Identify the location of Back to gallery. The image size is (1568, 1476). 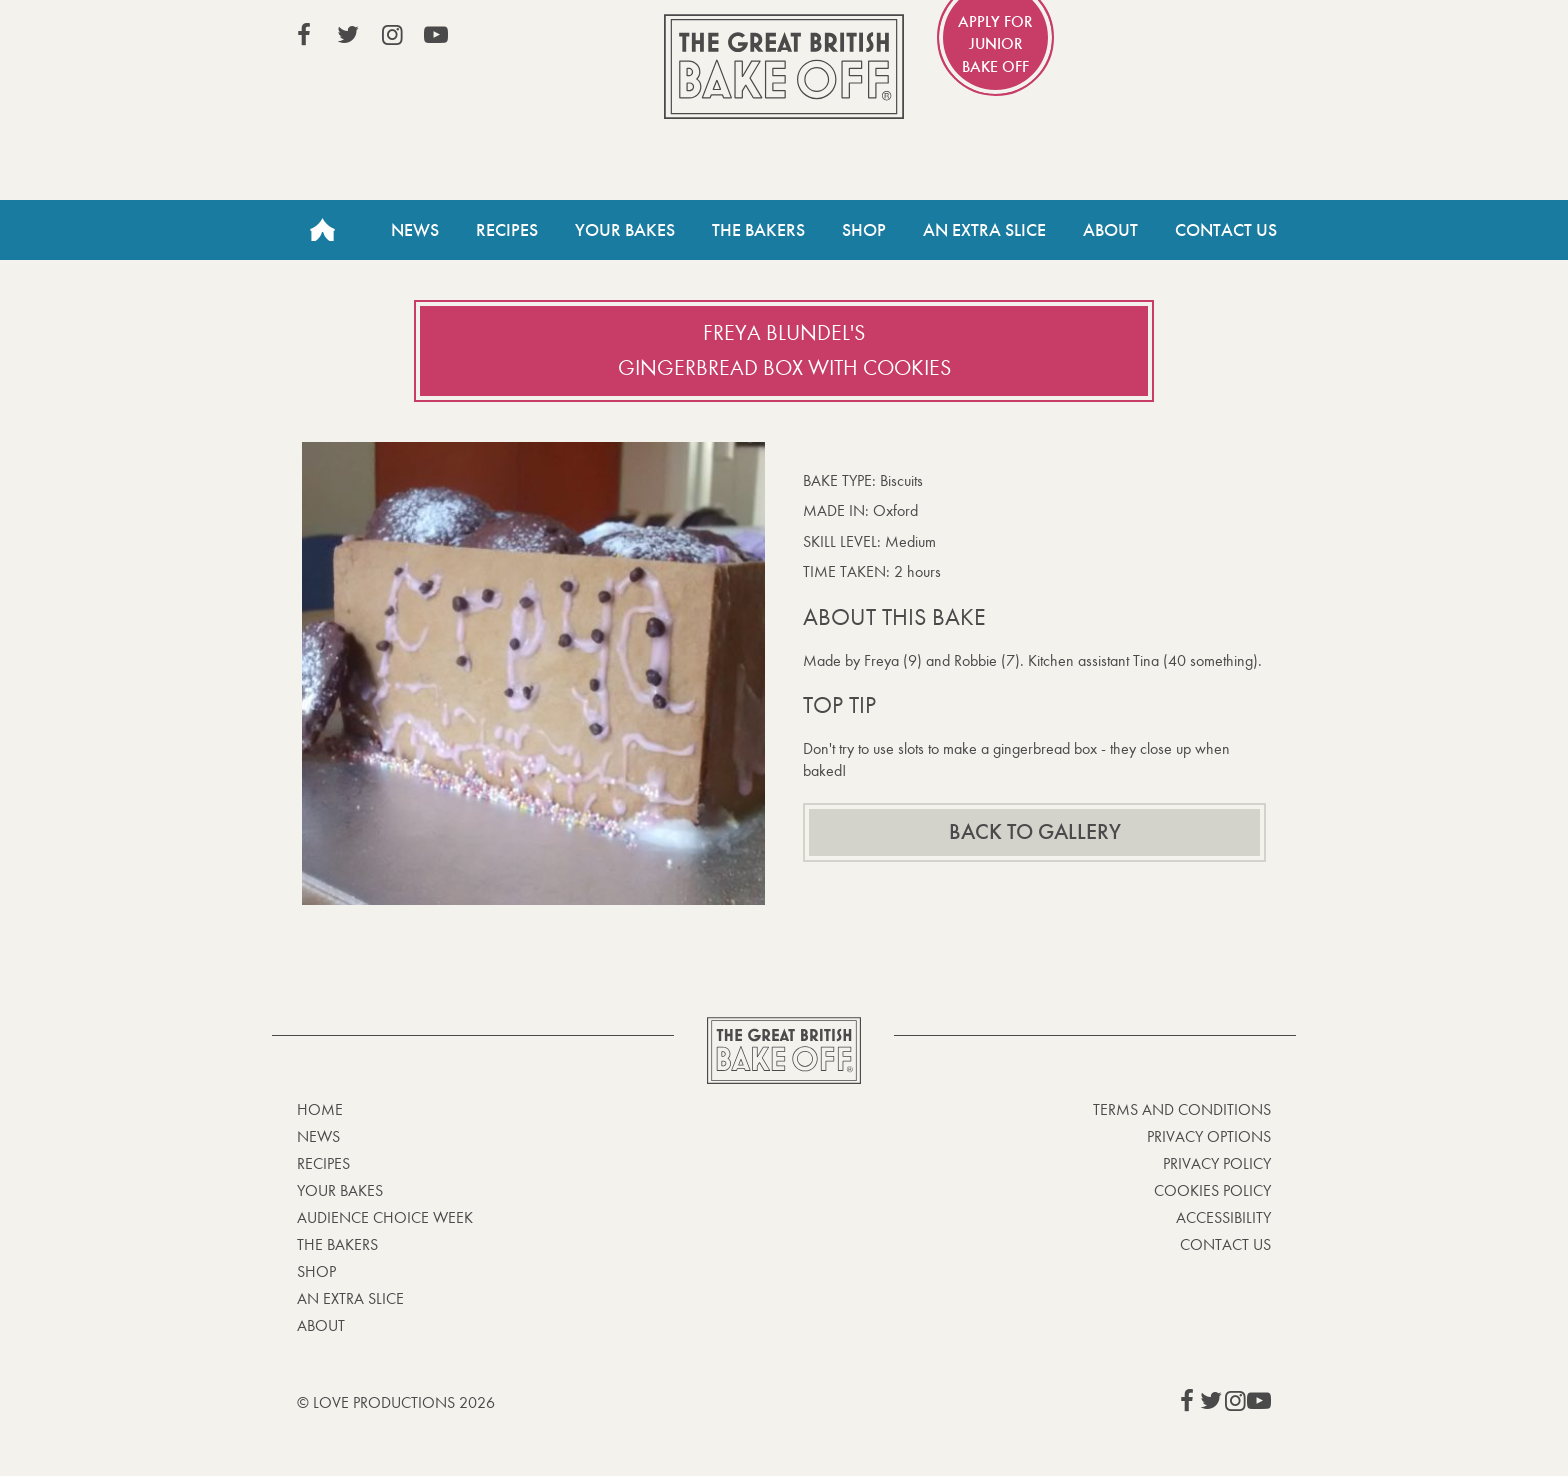
(1035, 832).